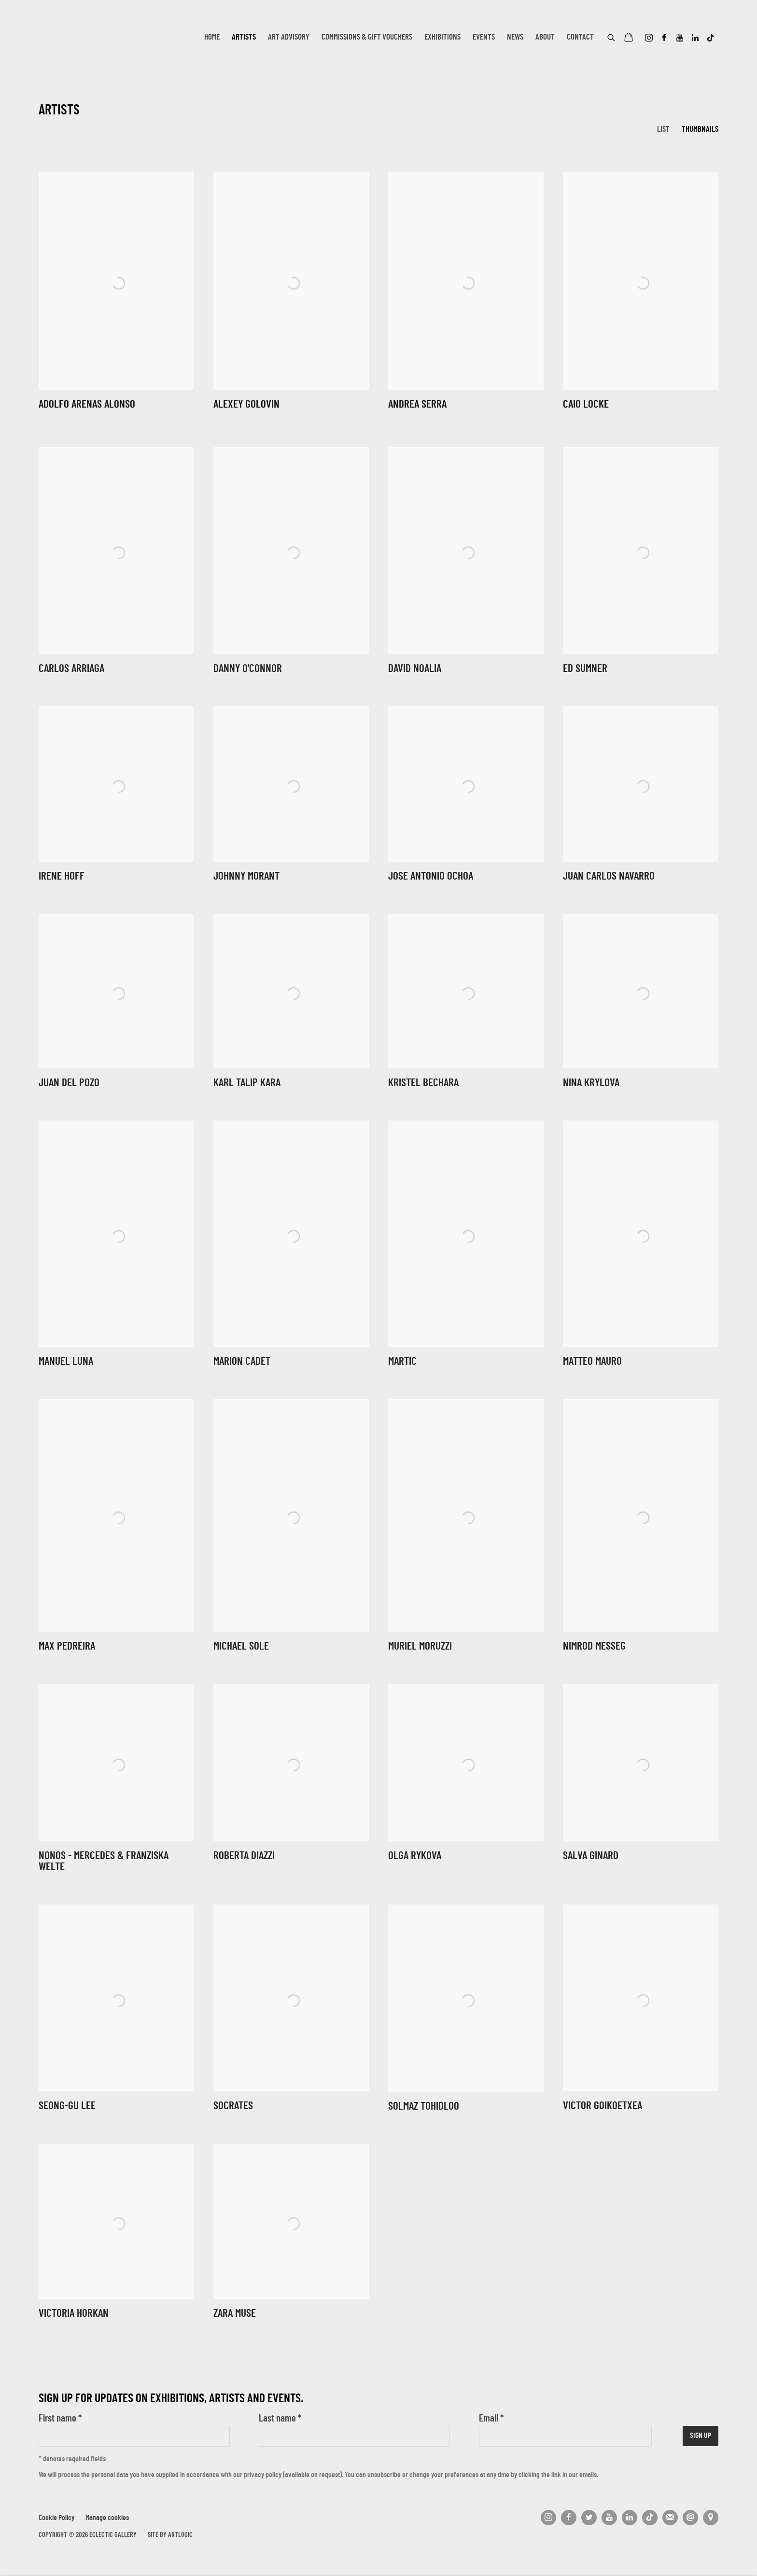  Describe the element at coordinates (695, 38) in the screenshot. I see `LinkedIn [LinkedIn, opens in a new tab. (Link goes to a different website and opens in a new window).]` at that location.